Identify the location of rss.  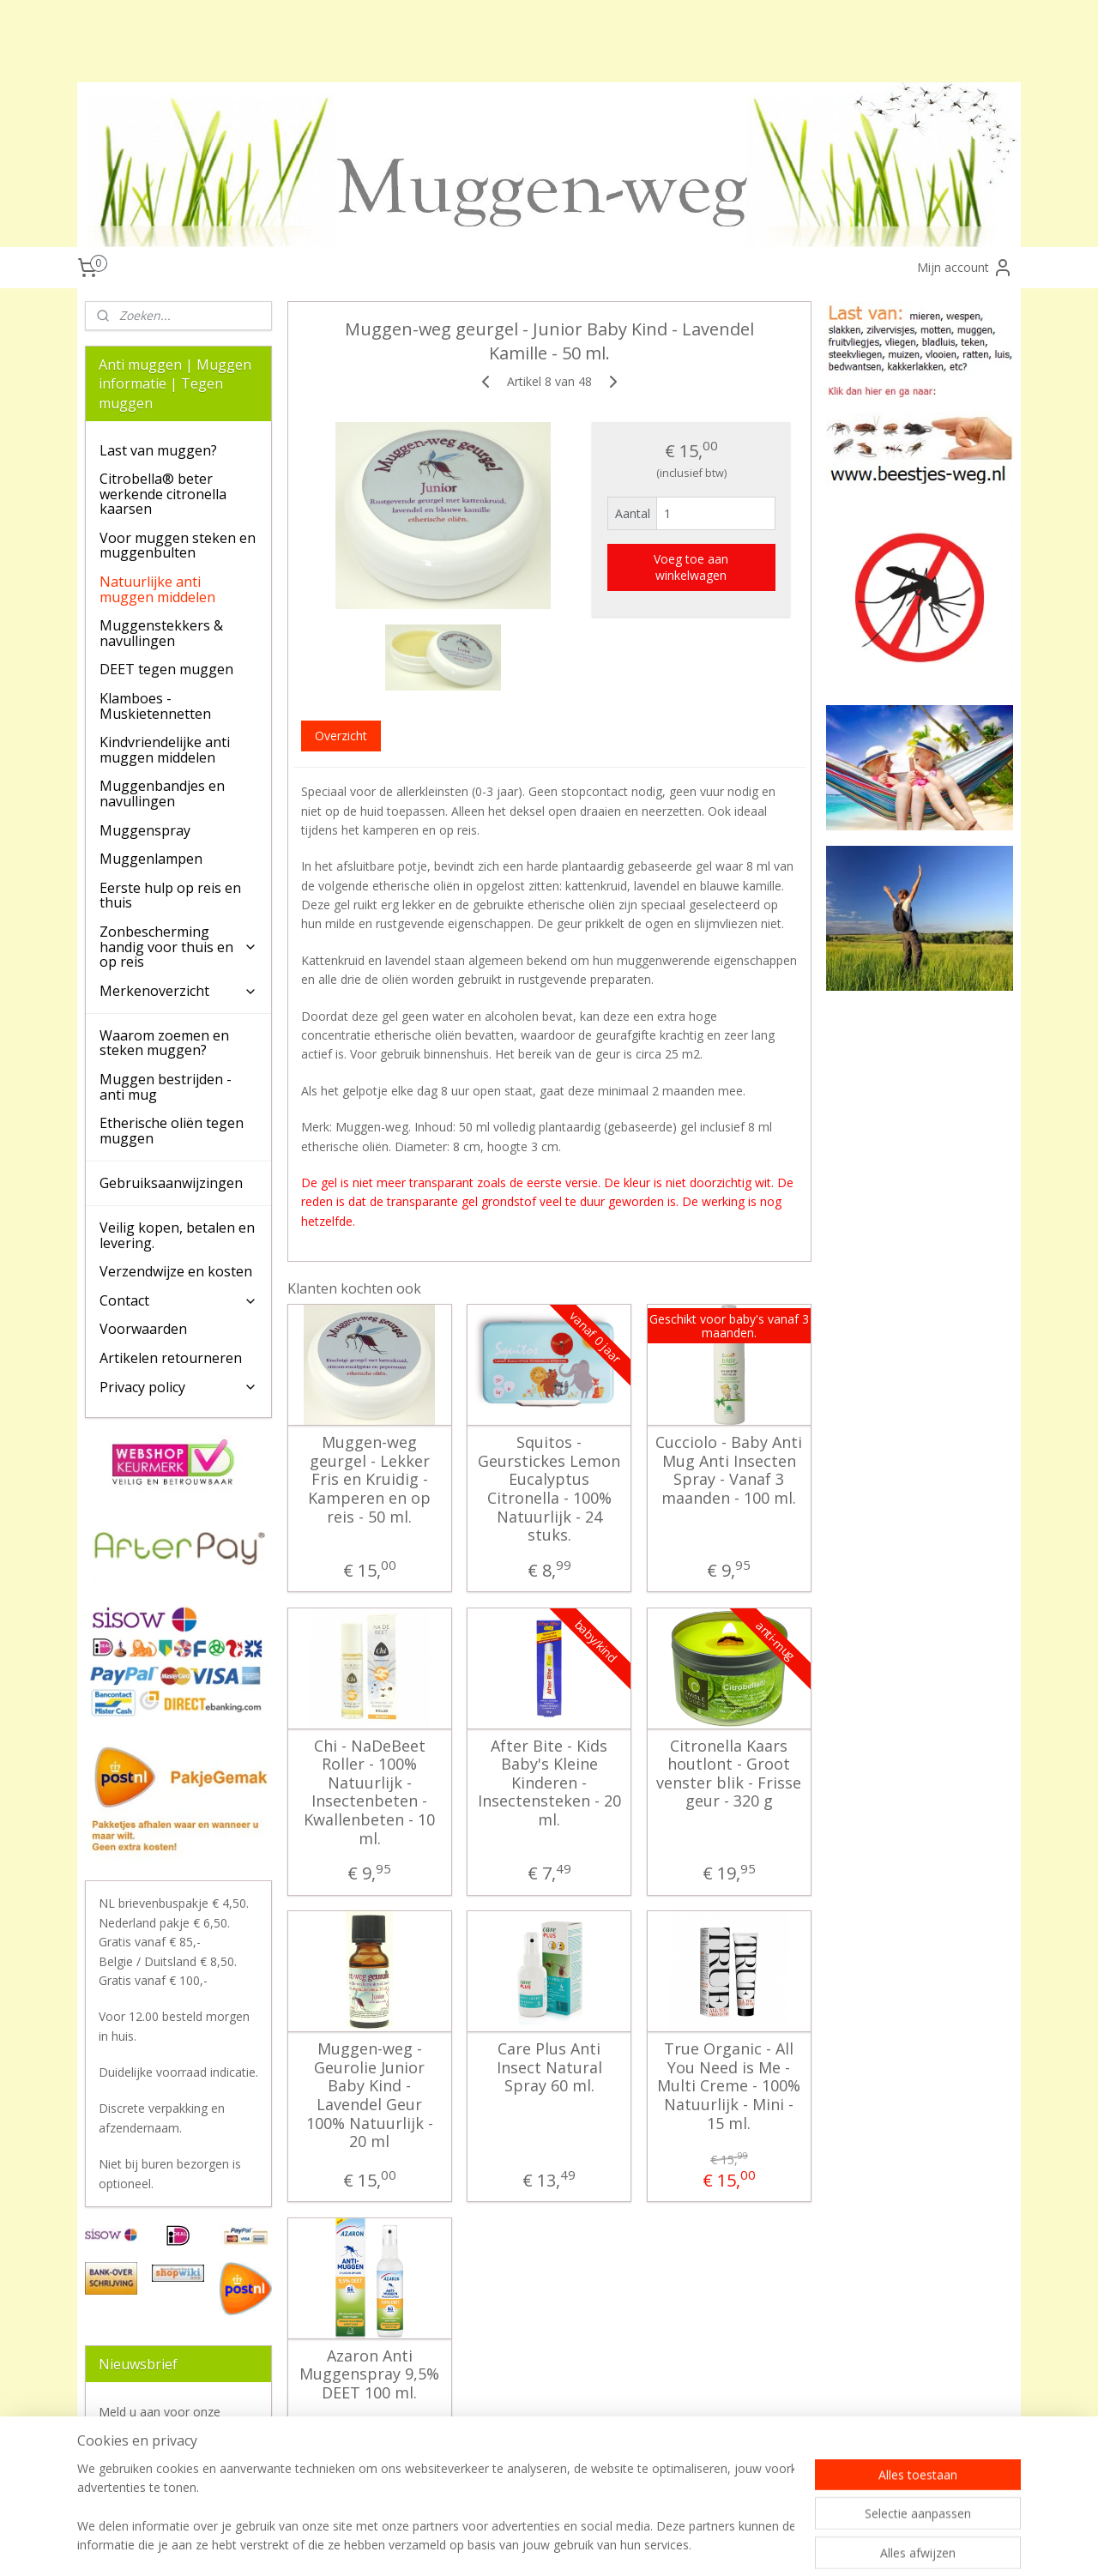
(607, 2544).